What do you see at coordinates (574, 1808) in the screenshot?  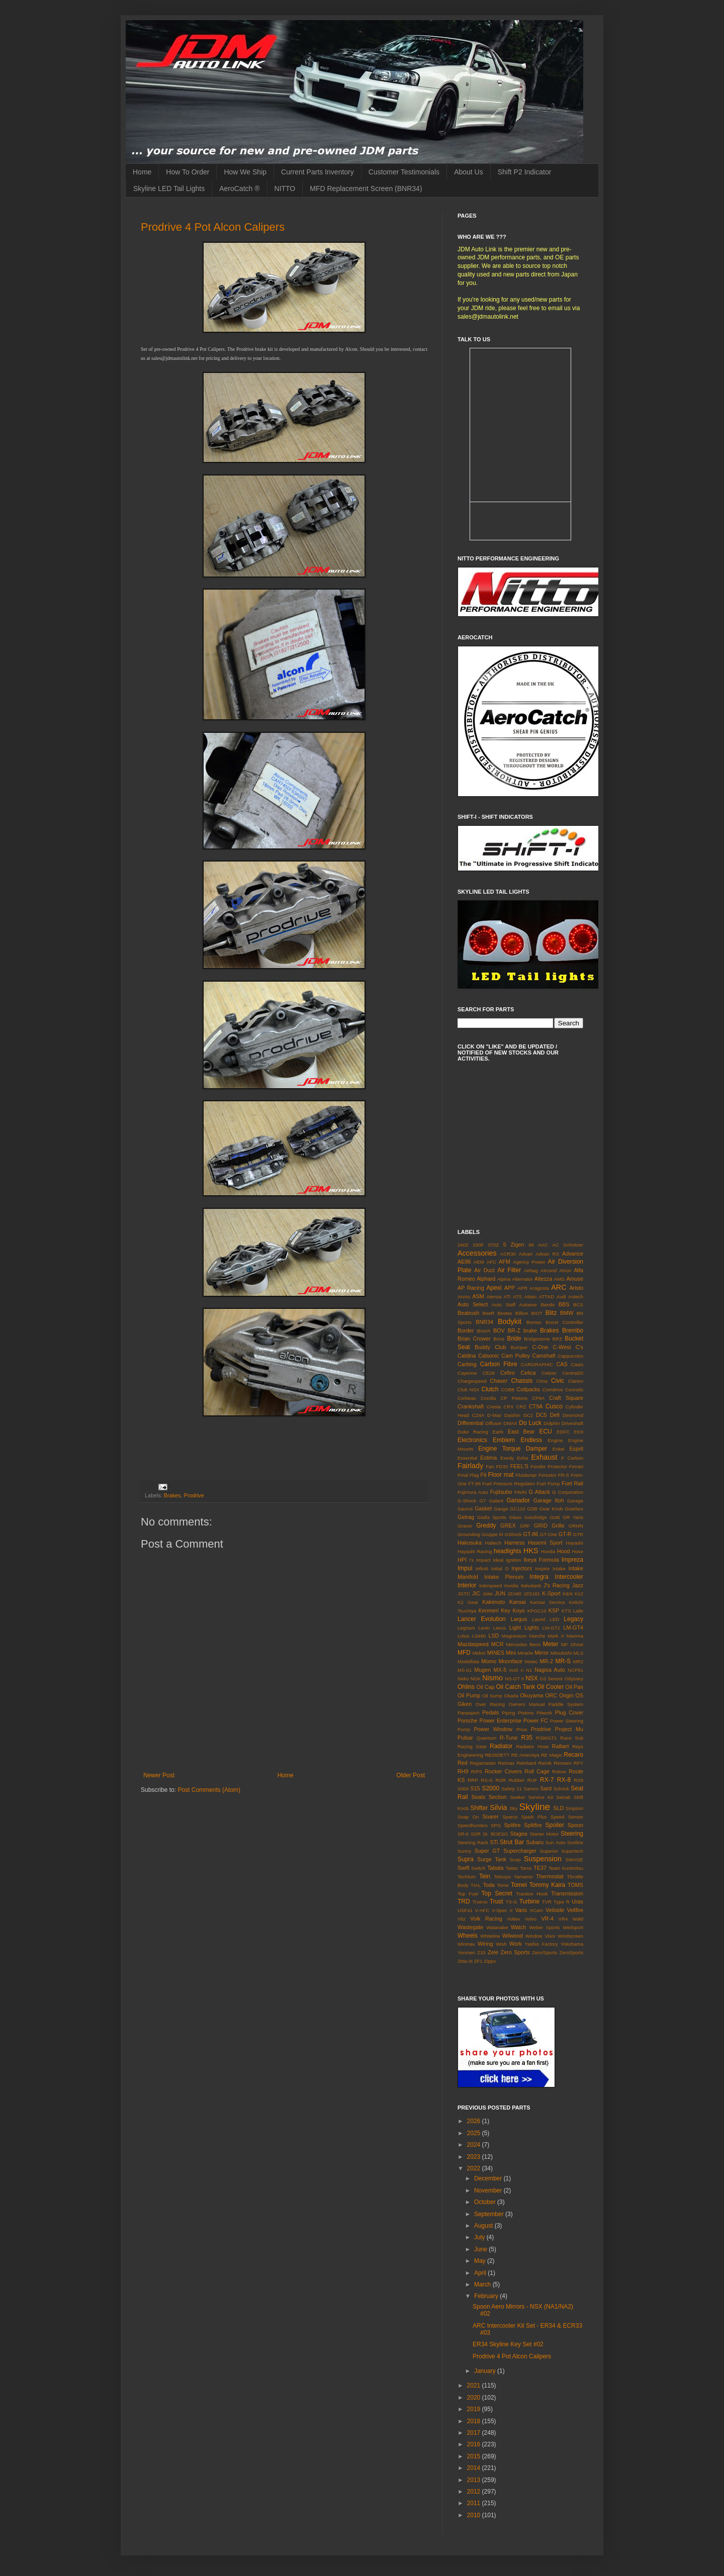 I see `Smpson` at bounding box center [574, 1808].